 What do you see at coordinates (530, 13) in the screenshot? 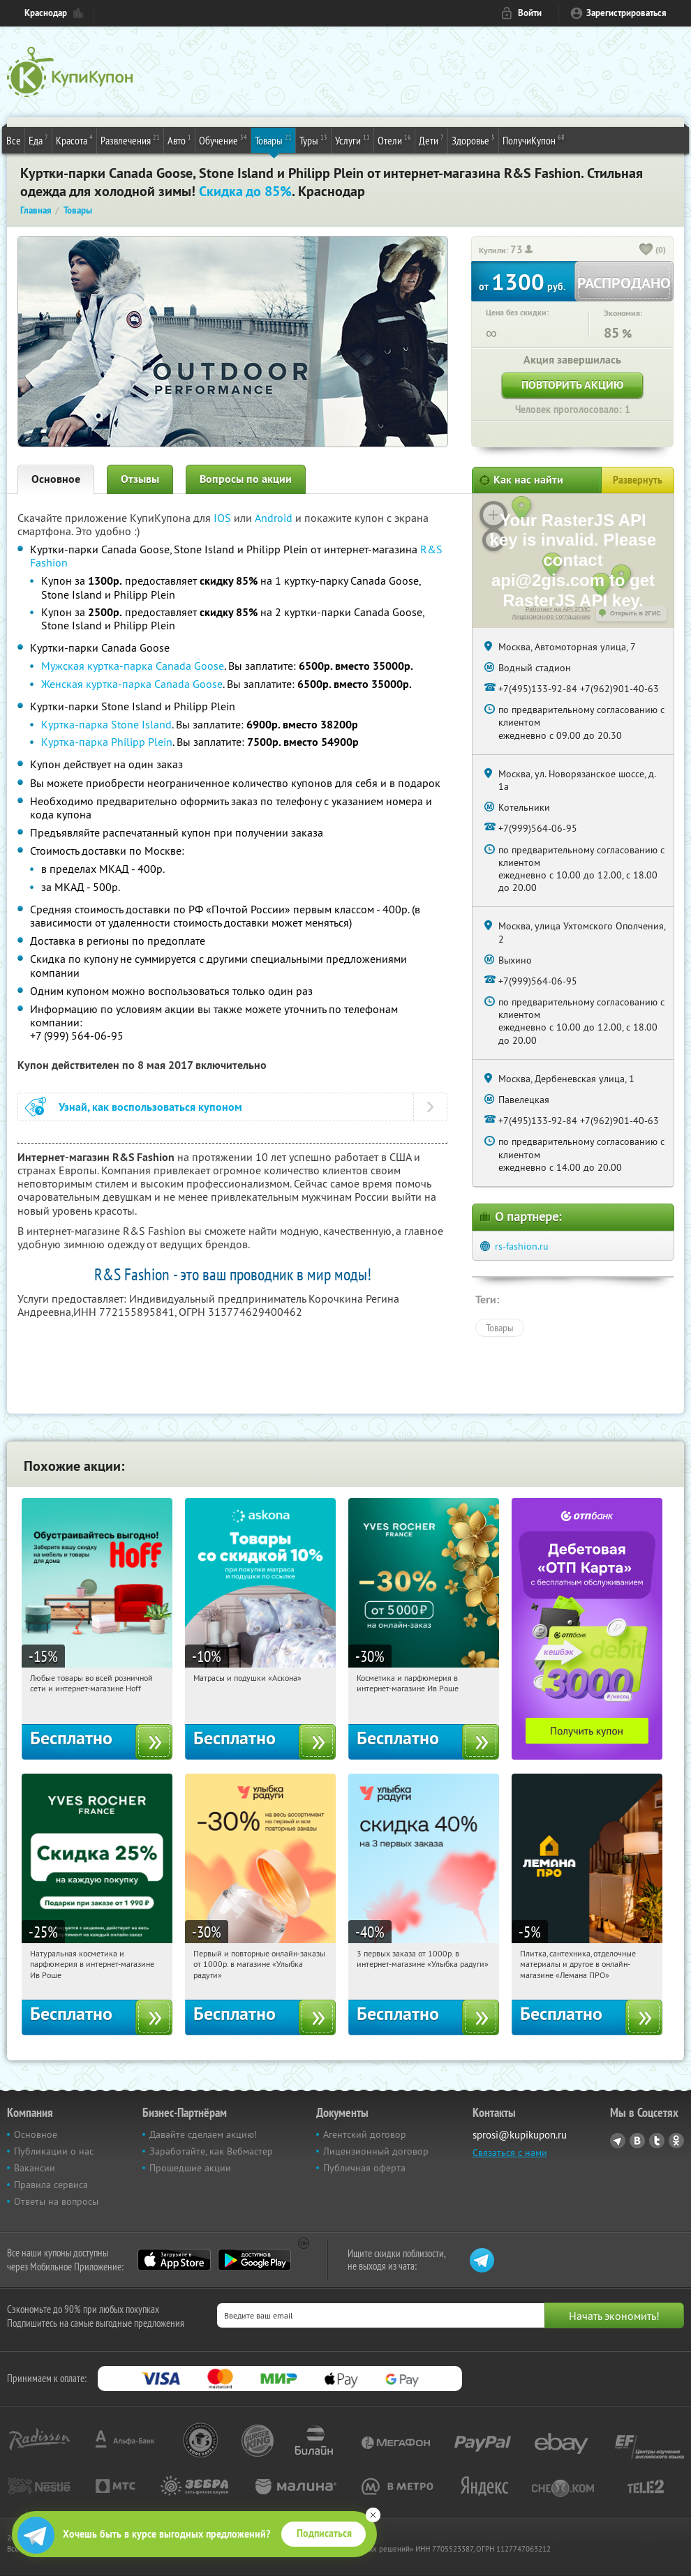
I see `Войти [login_link]` at bounding box center [530, 13].